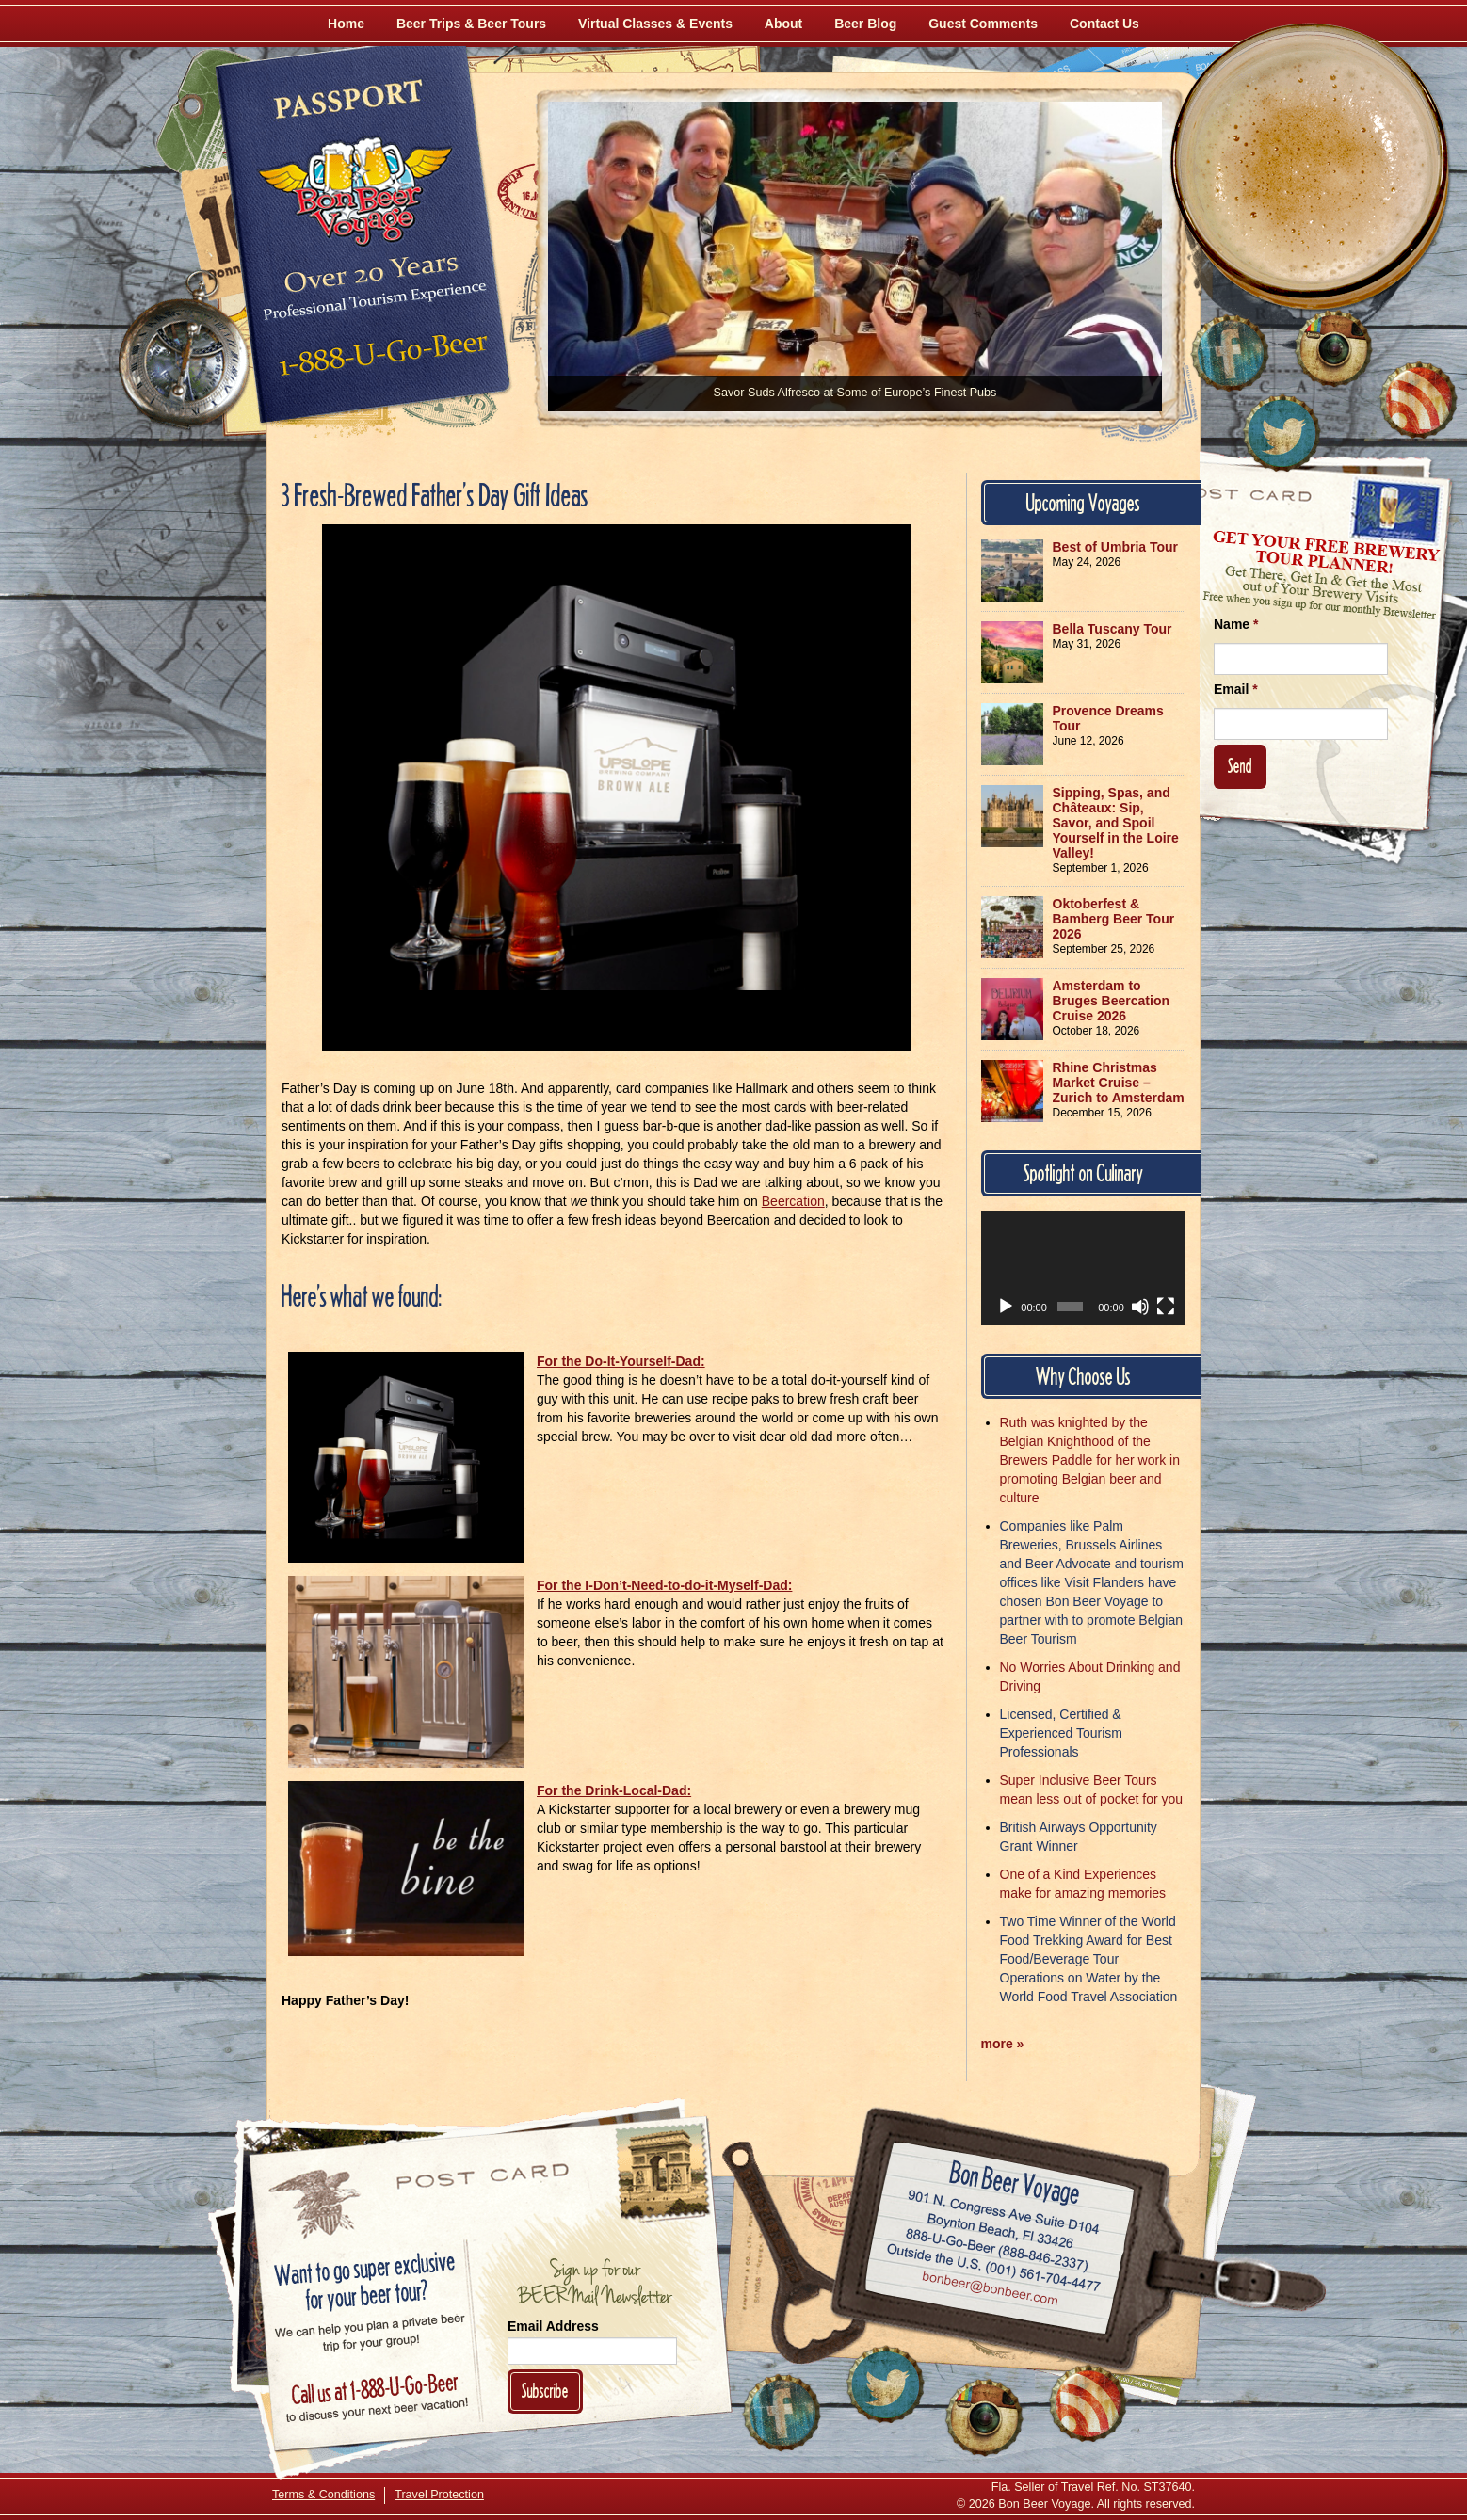  I want to click on Email Address, so click(553, 2326).